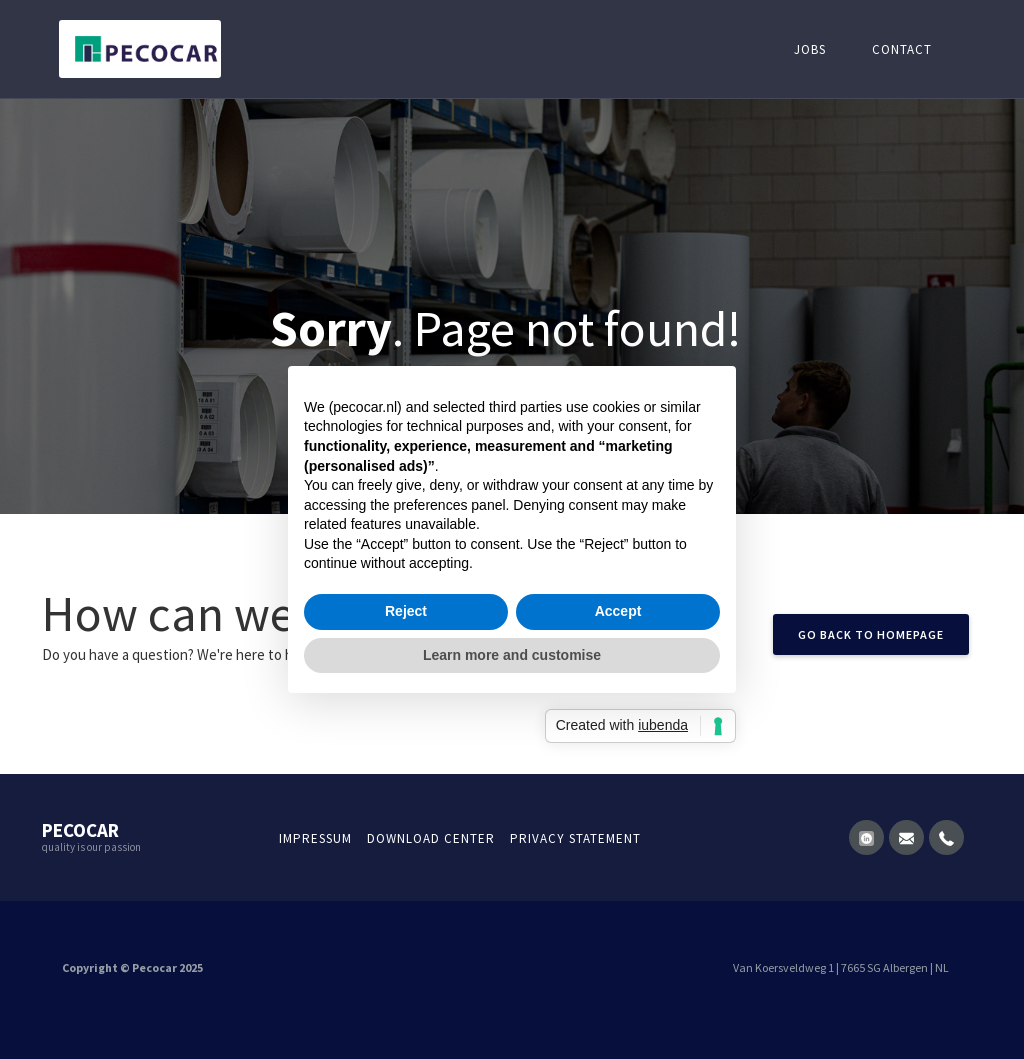 The image size is (1024, 1059). I want to click on GO back to homepage, so click(871, 634).